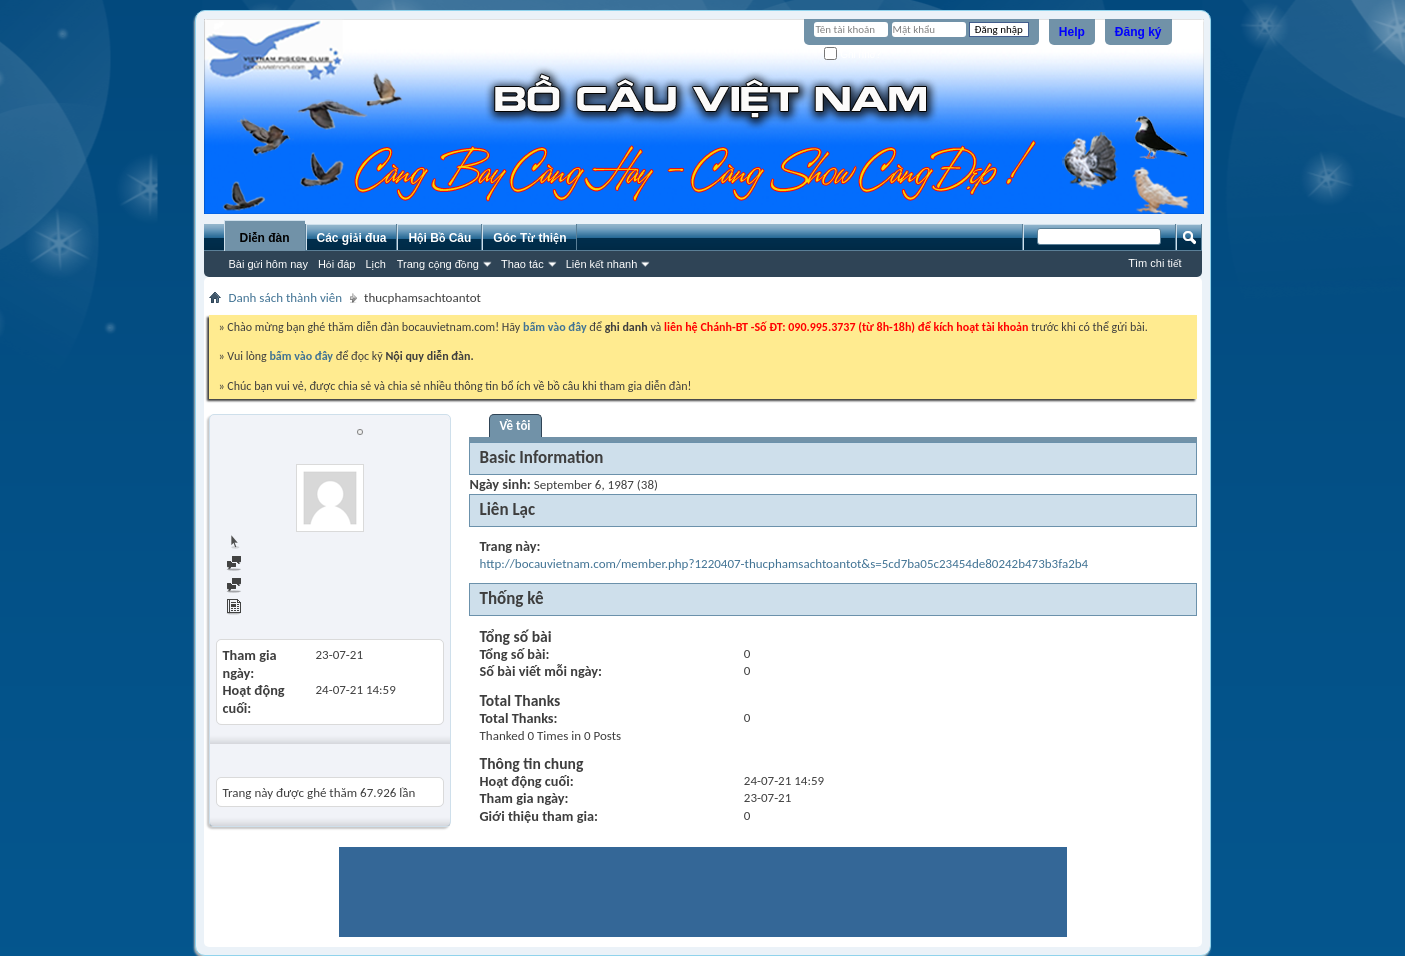 This screenshot has width=1405, height=956. I want to click on Hội Bồ Câu, so click(439, 238).